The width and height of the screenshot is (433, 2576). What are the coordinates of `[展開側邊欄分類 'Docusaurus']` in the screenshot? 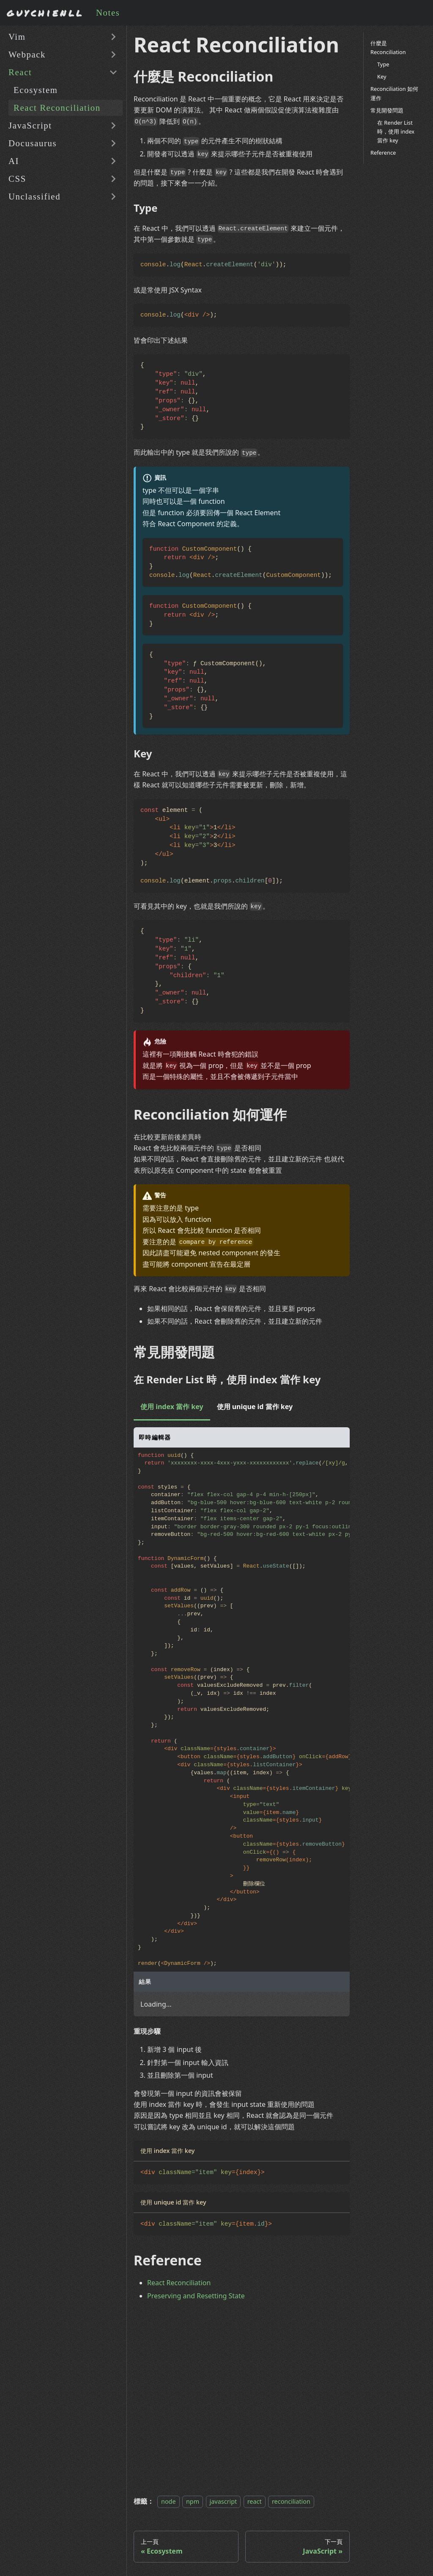 It's located at (113, 143).